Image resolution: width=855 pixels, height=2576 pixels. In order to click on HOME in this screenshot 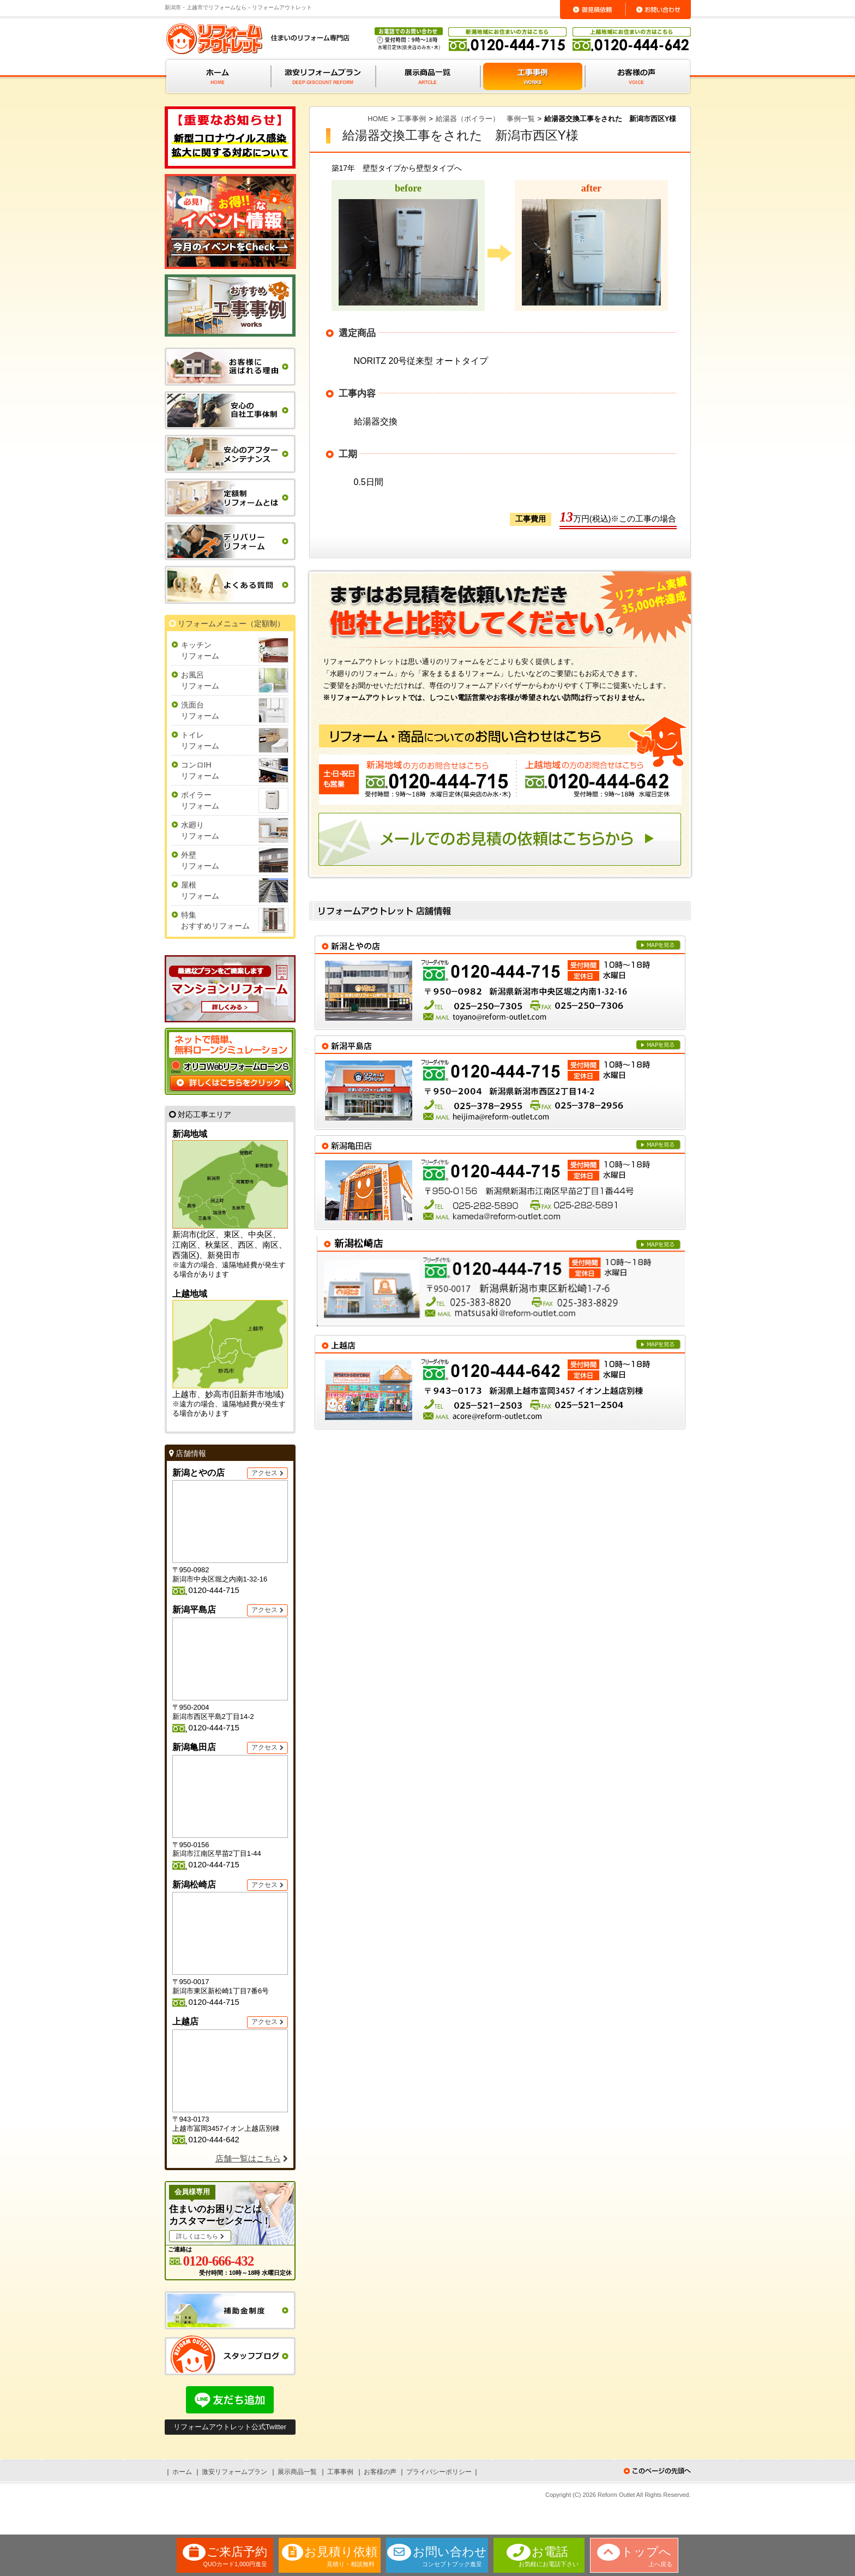, I will do `click(378, 119)`.